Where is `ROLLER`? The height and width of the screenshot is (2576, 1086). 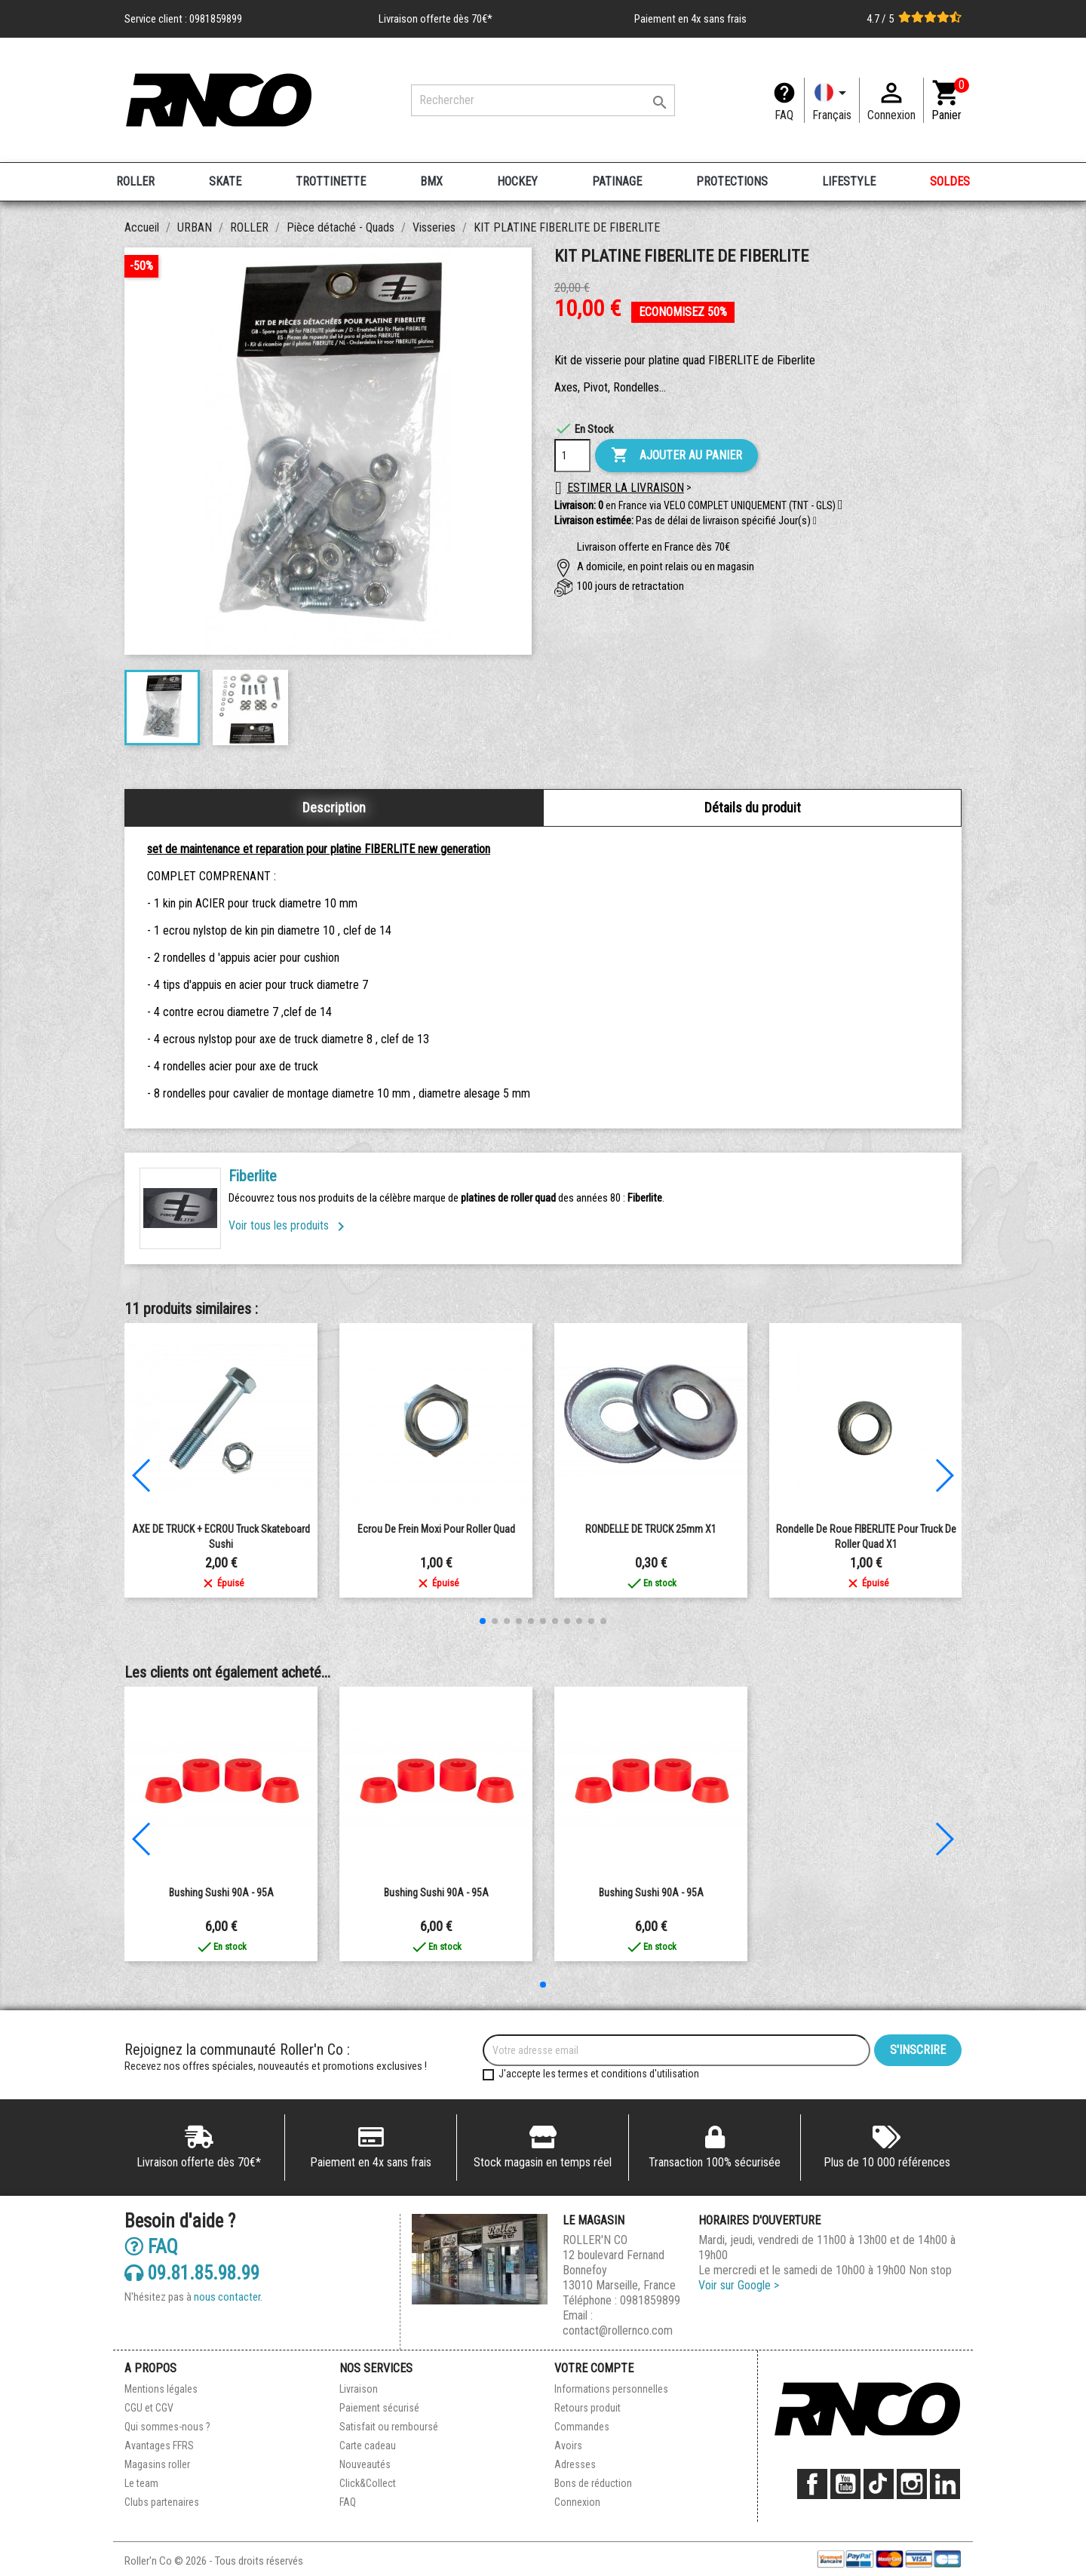
ROLLER is located at coordinates (135, 181).